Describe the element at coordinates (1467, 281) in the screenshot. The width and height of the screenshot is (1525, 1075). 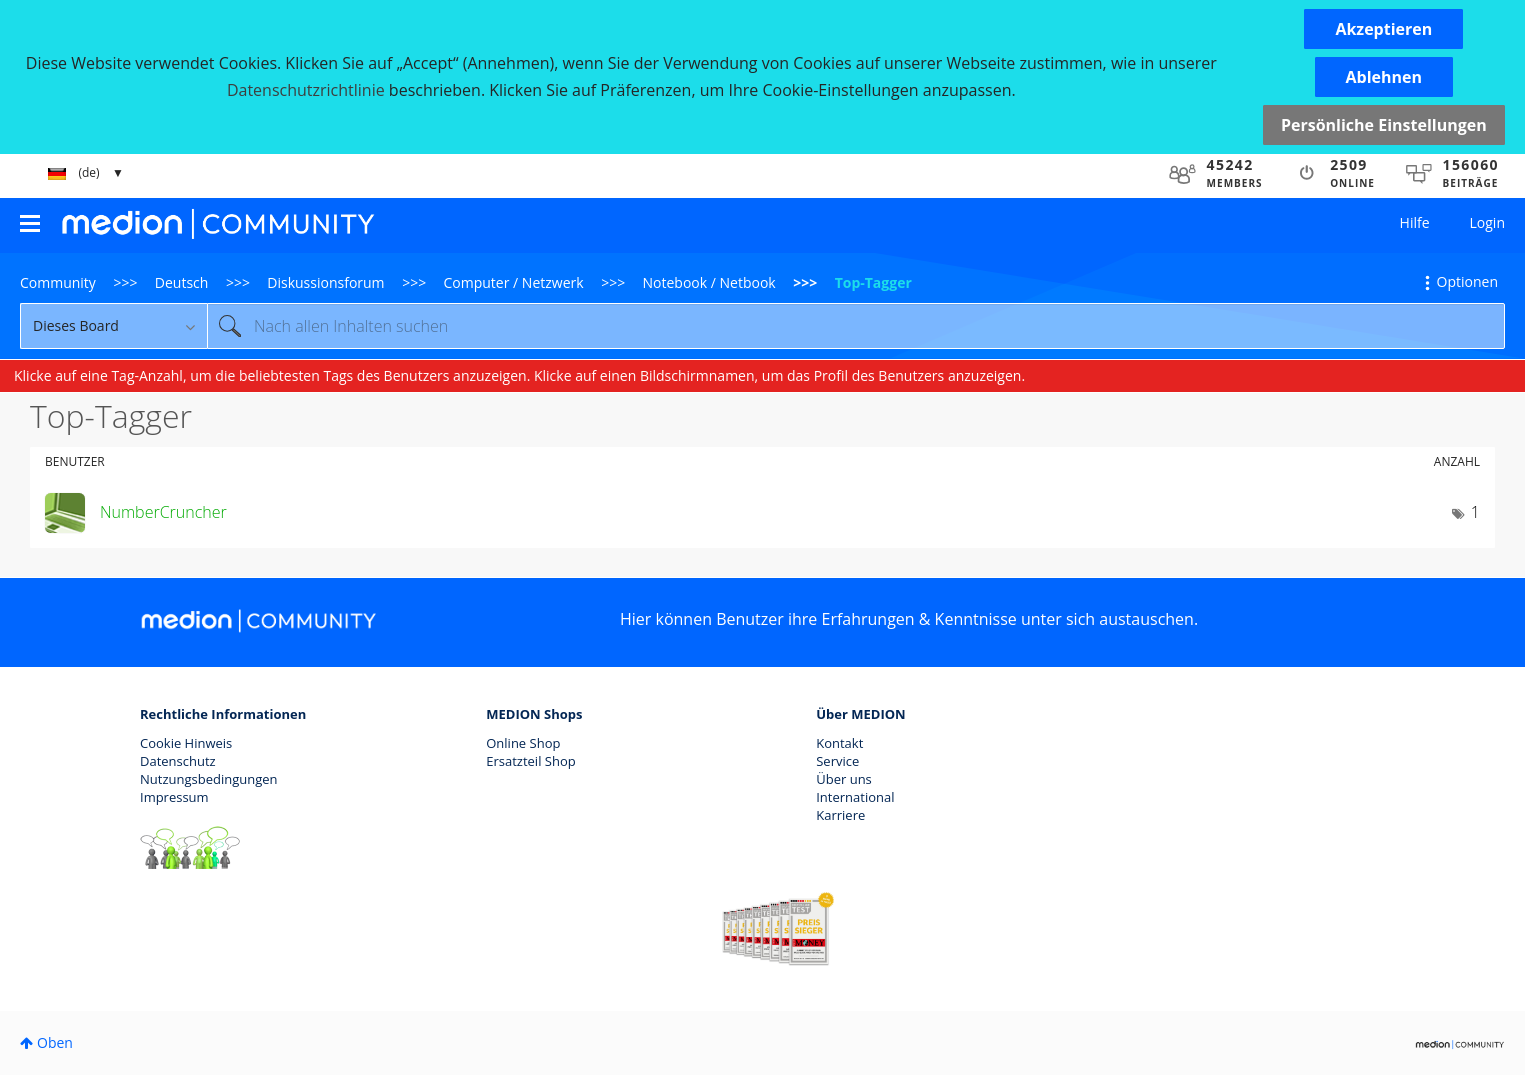
I see `Optionen [button]` at that location.